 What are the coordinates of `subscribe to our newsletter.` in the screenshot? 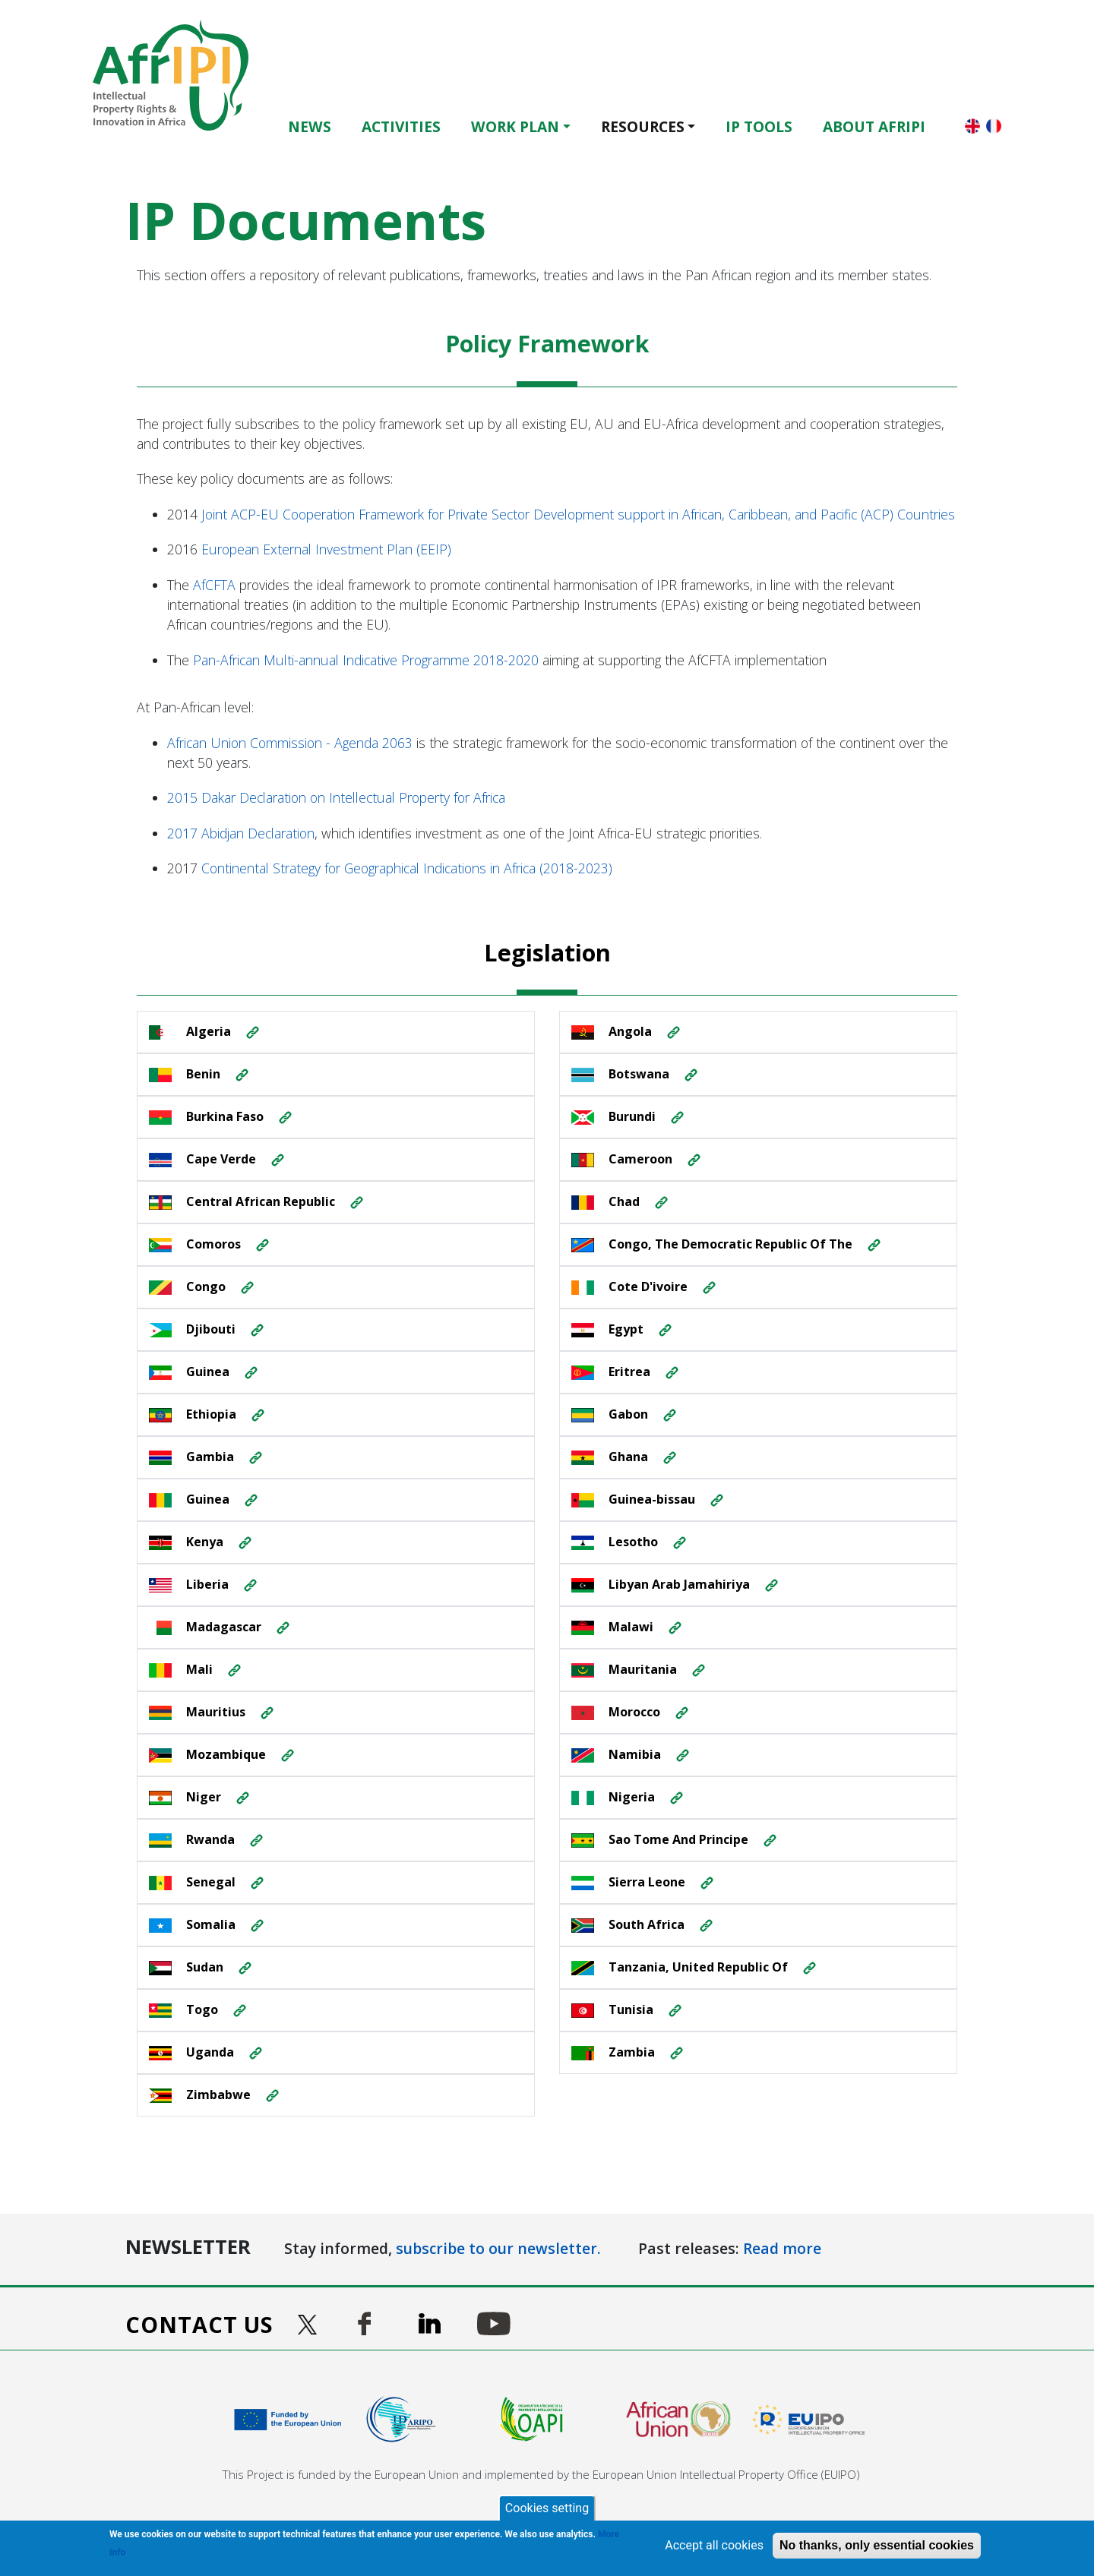 It's located at (498, 2248).